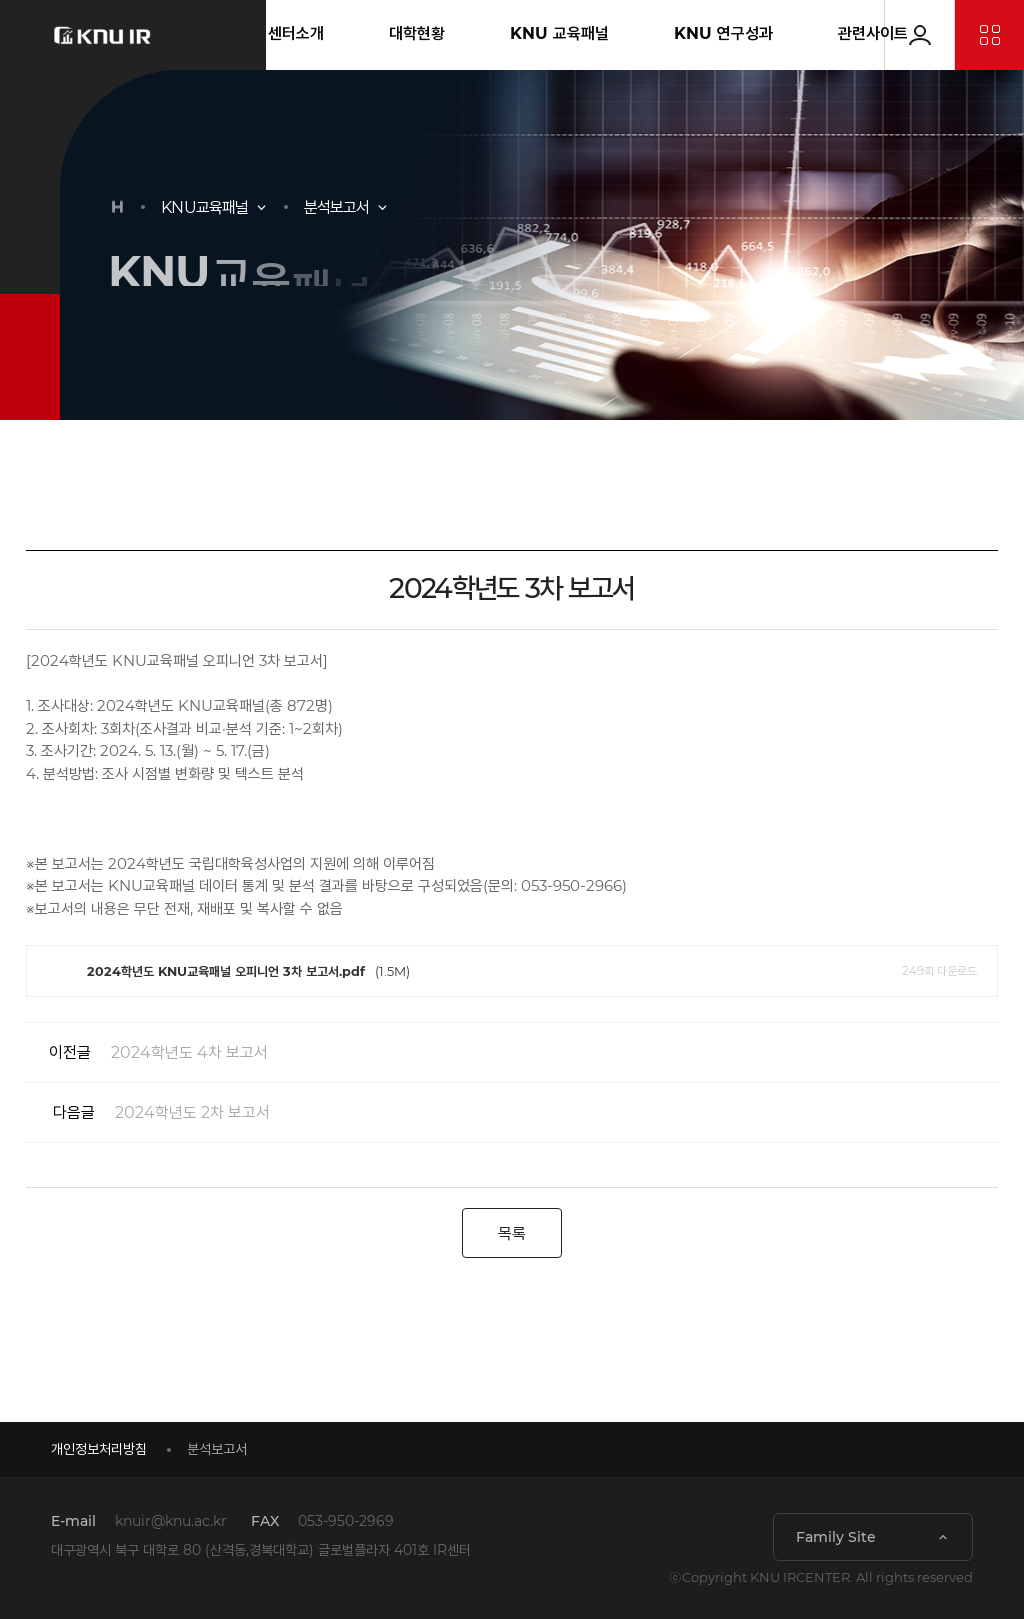 Image resolution: width=1024 pixels, height=1619 pixels. What do you see at coordinates (147, 1052) in the screenshot?
I see `2024학년도 4차 보고서` at bounding box center [147, 1052].